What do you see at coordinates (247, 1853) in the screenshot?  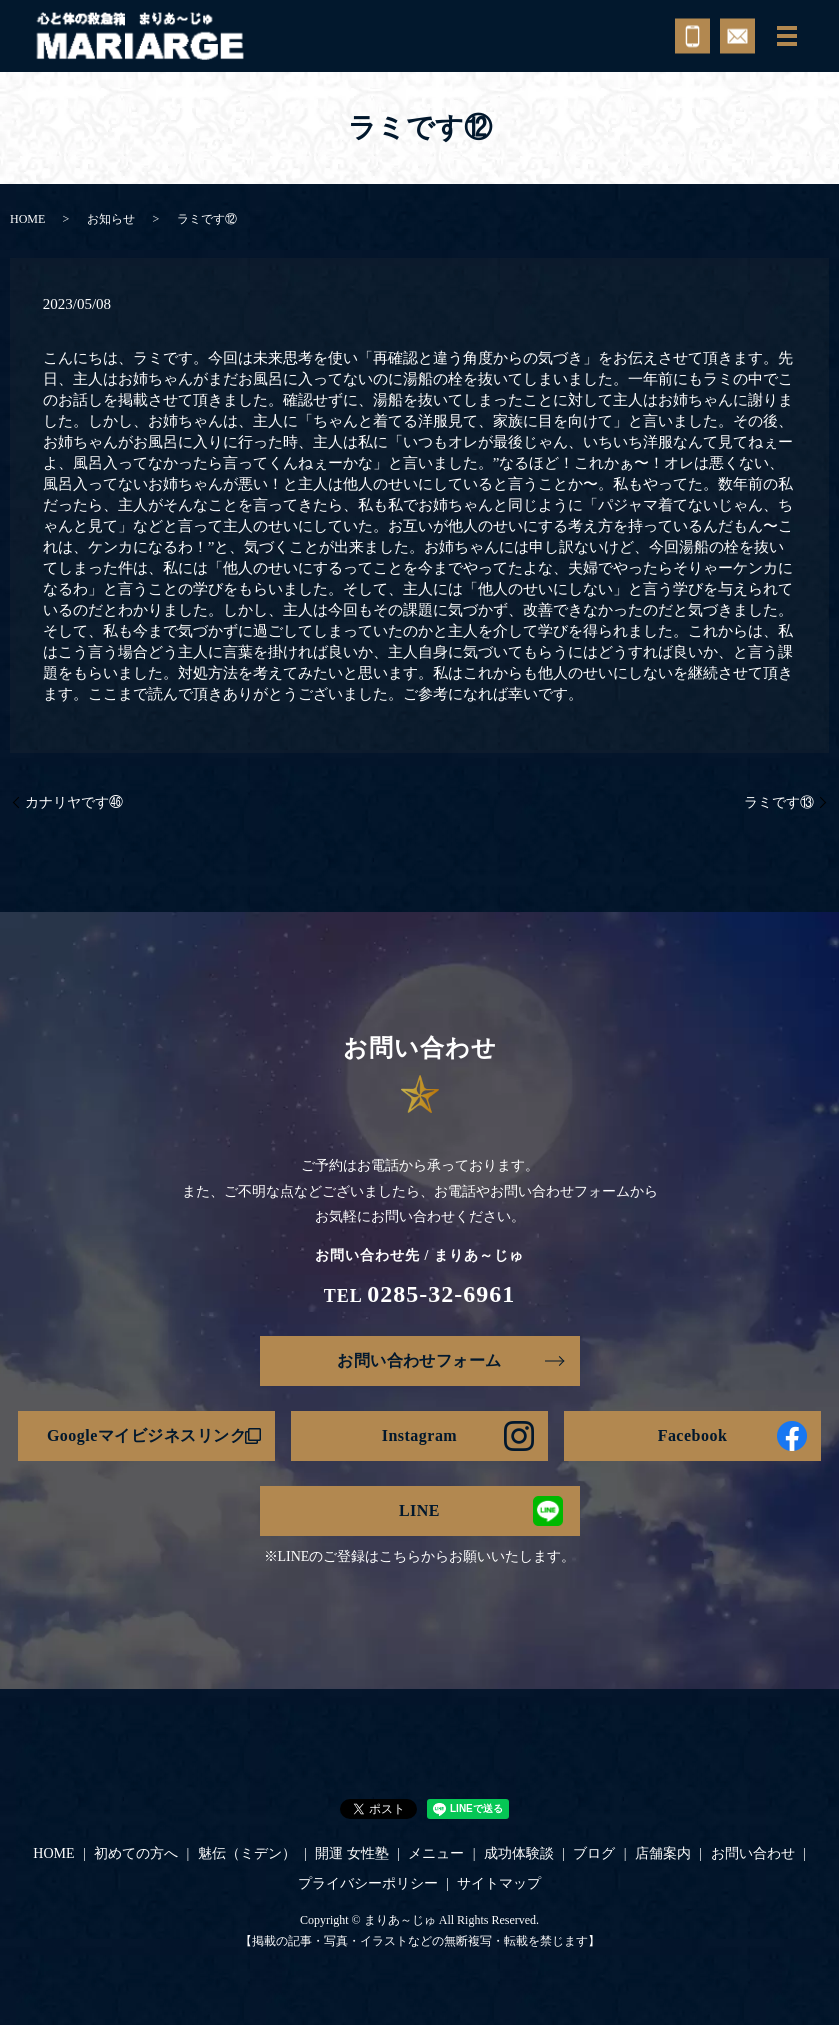 I see `魅伝（ミデン）` at bounding box center [247, 1853].